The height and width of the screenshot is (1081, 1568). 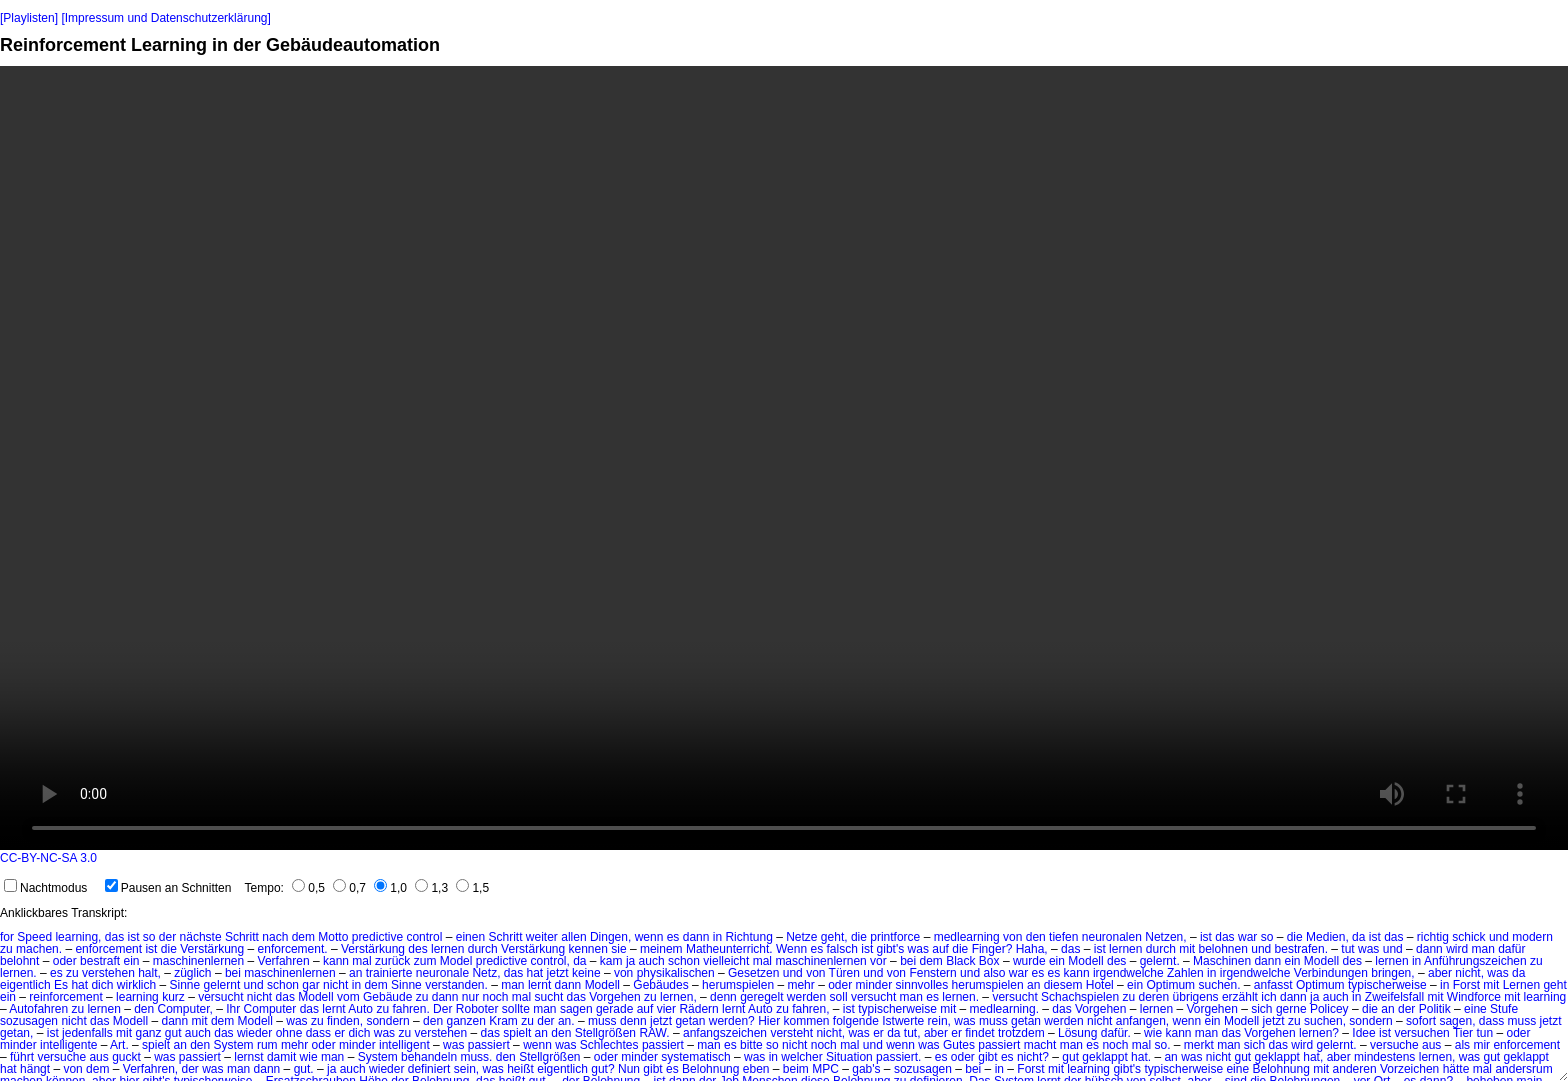 I want to click on vielleicht, so click(x=726, y=961).